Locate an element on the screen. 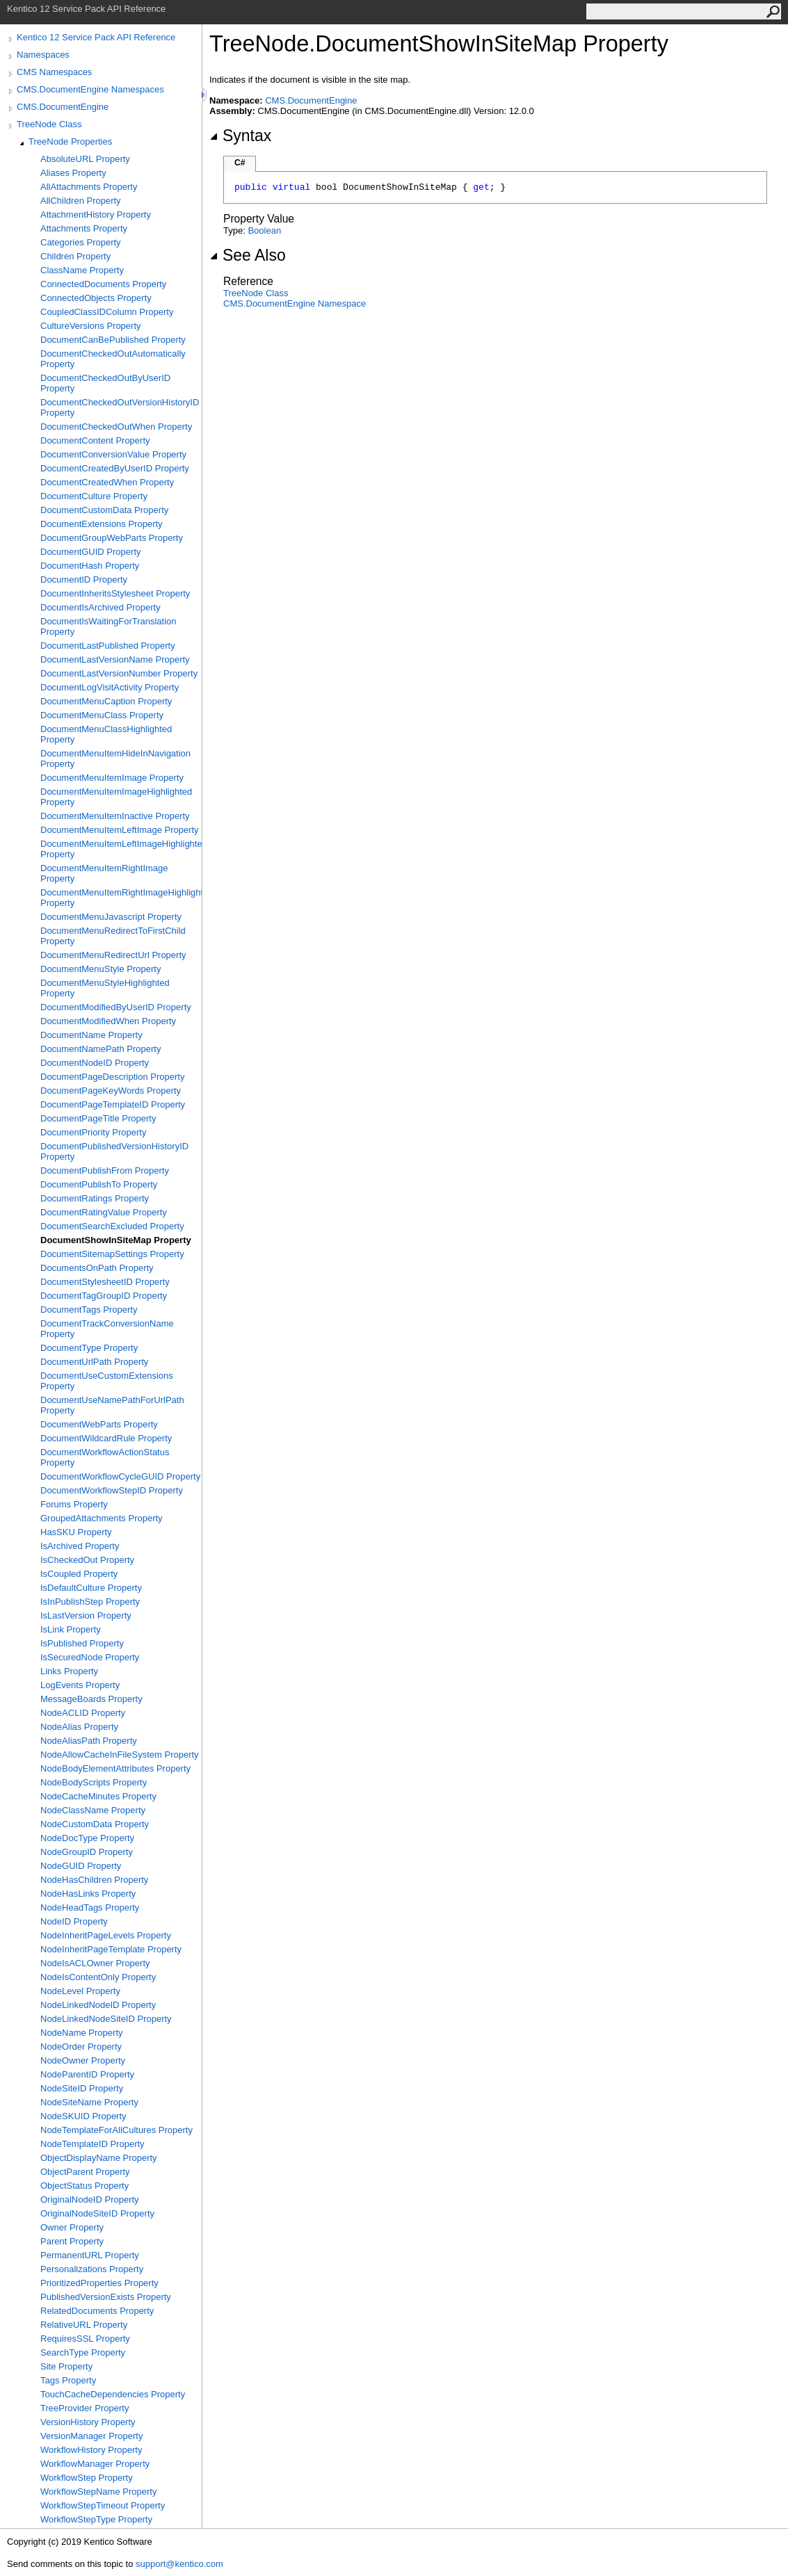  DocumentRatingValue Property is located at coordinates (103, 1212).